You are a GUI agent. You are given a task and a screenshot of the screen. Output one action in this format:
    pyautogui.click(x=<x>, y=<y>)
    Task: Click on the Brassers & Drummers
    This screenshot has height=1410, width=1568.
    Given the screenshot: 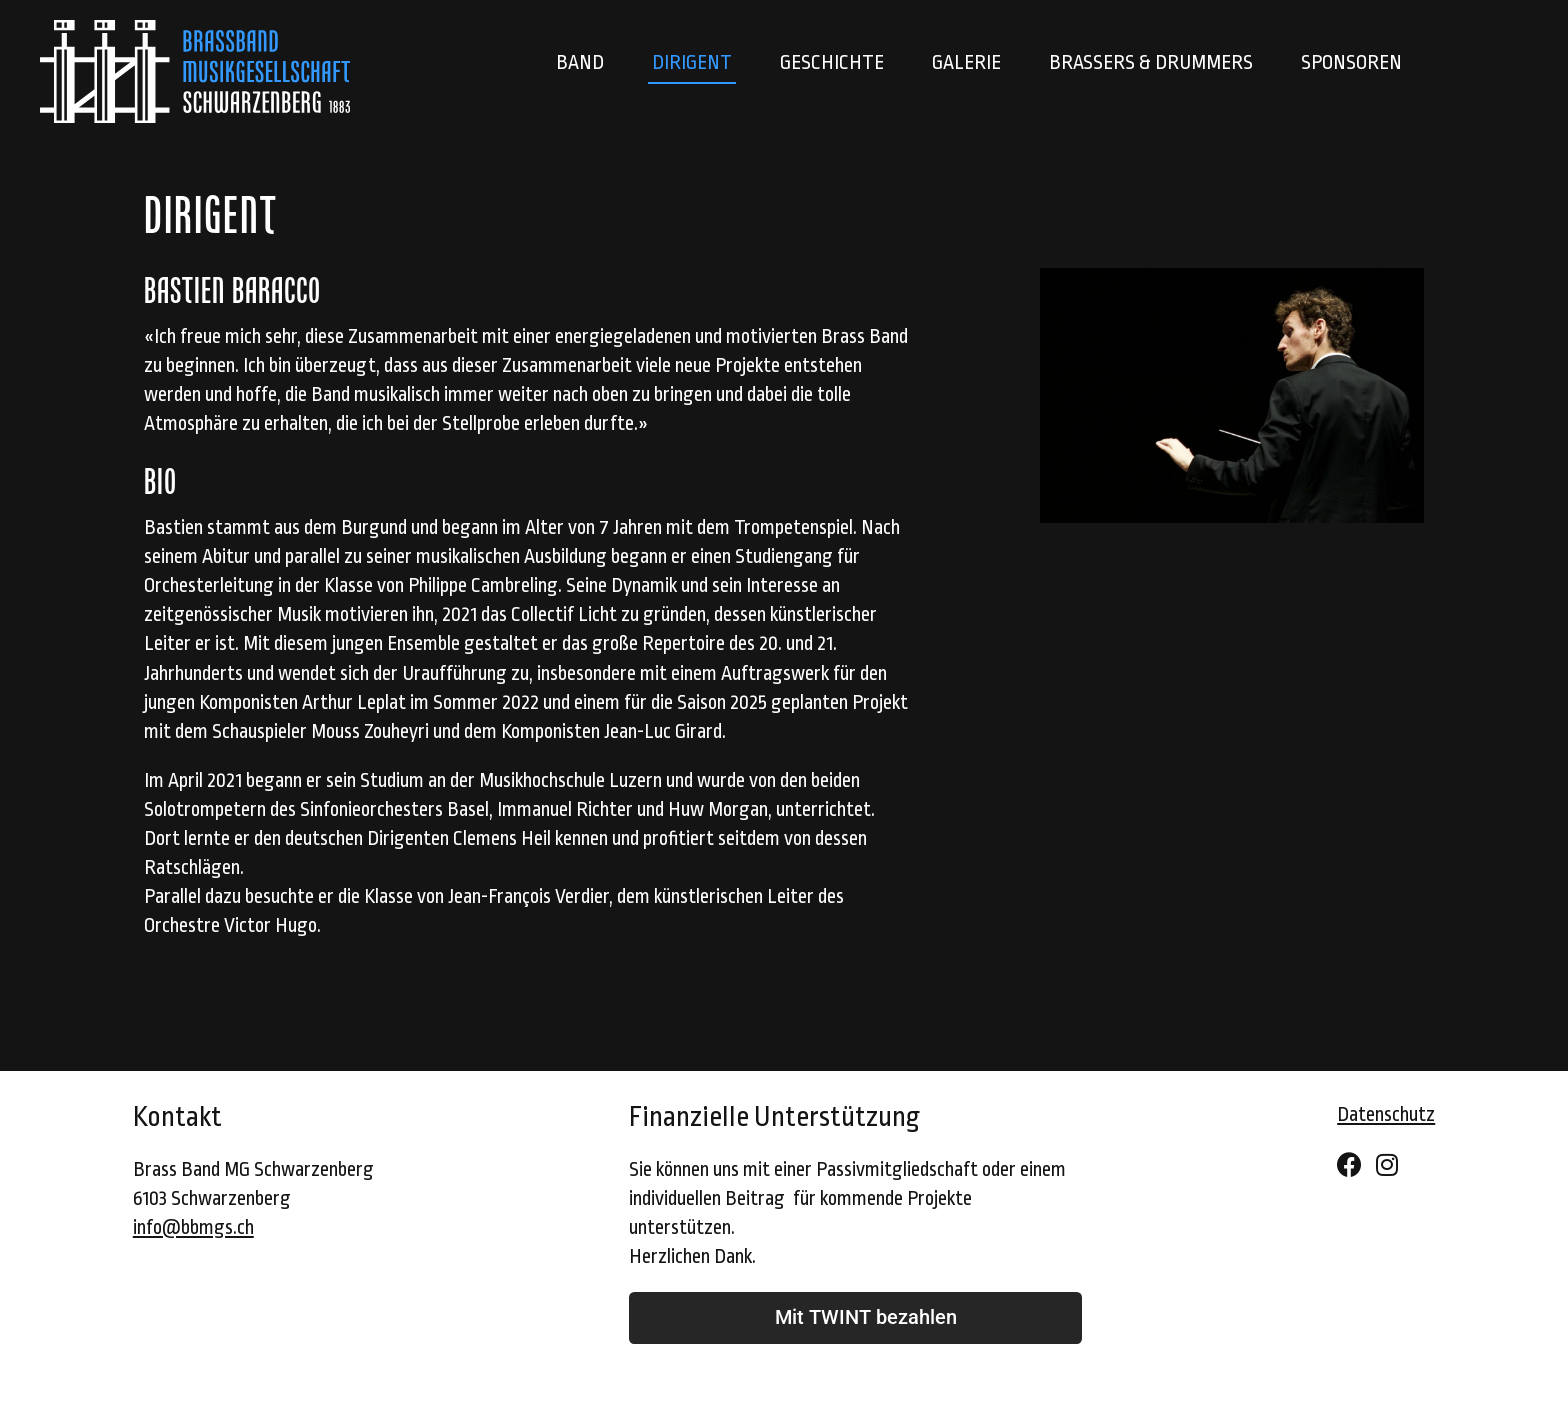 What is the action you would take?
    pyautogui.click(x=1151, y=63)
    